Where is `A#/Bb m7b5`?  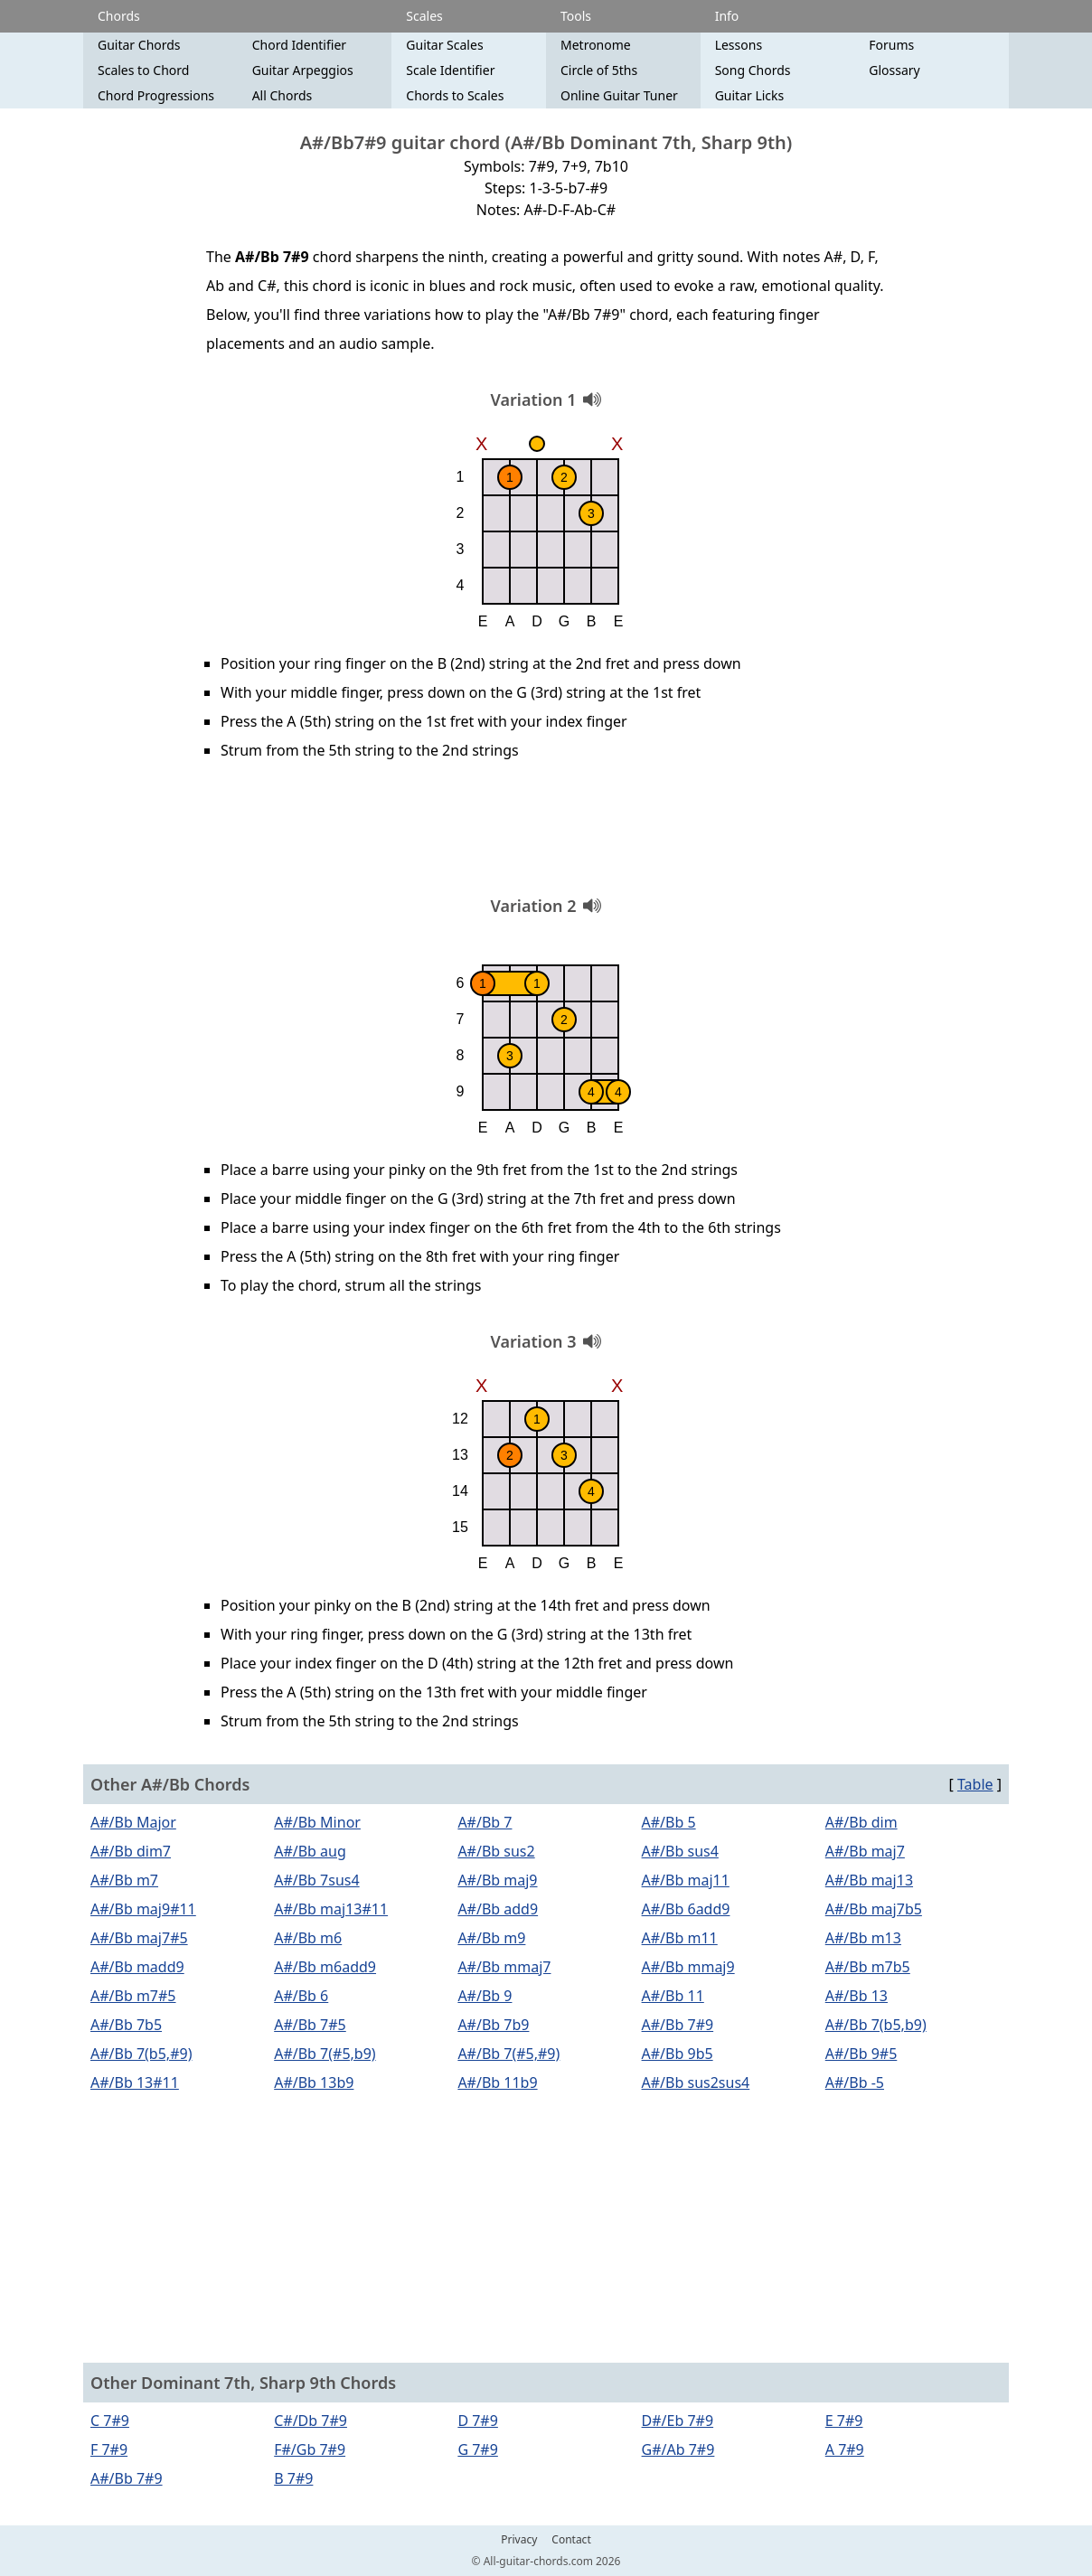 A#/Bb m7b5 is located at coordinates (867, 1967).